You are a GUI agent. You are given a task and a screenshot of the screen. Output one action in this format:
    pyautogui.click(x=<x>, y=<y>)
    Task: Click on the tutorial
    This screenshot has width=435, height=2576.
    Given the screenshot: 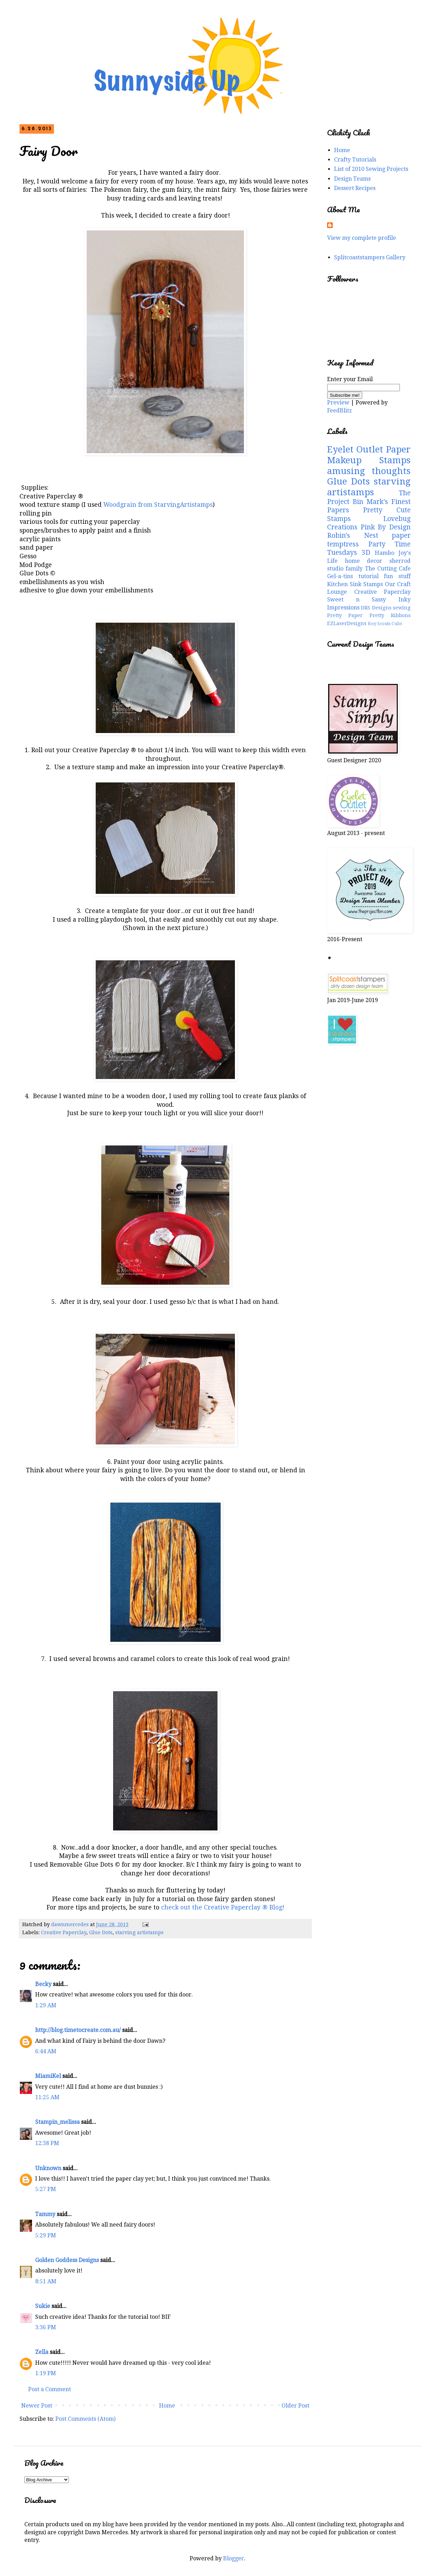 What is the action you would take?
    pyautogui.click(x=368, y=576)
    